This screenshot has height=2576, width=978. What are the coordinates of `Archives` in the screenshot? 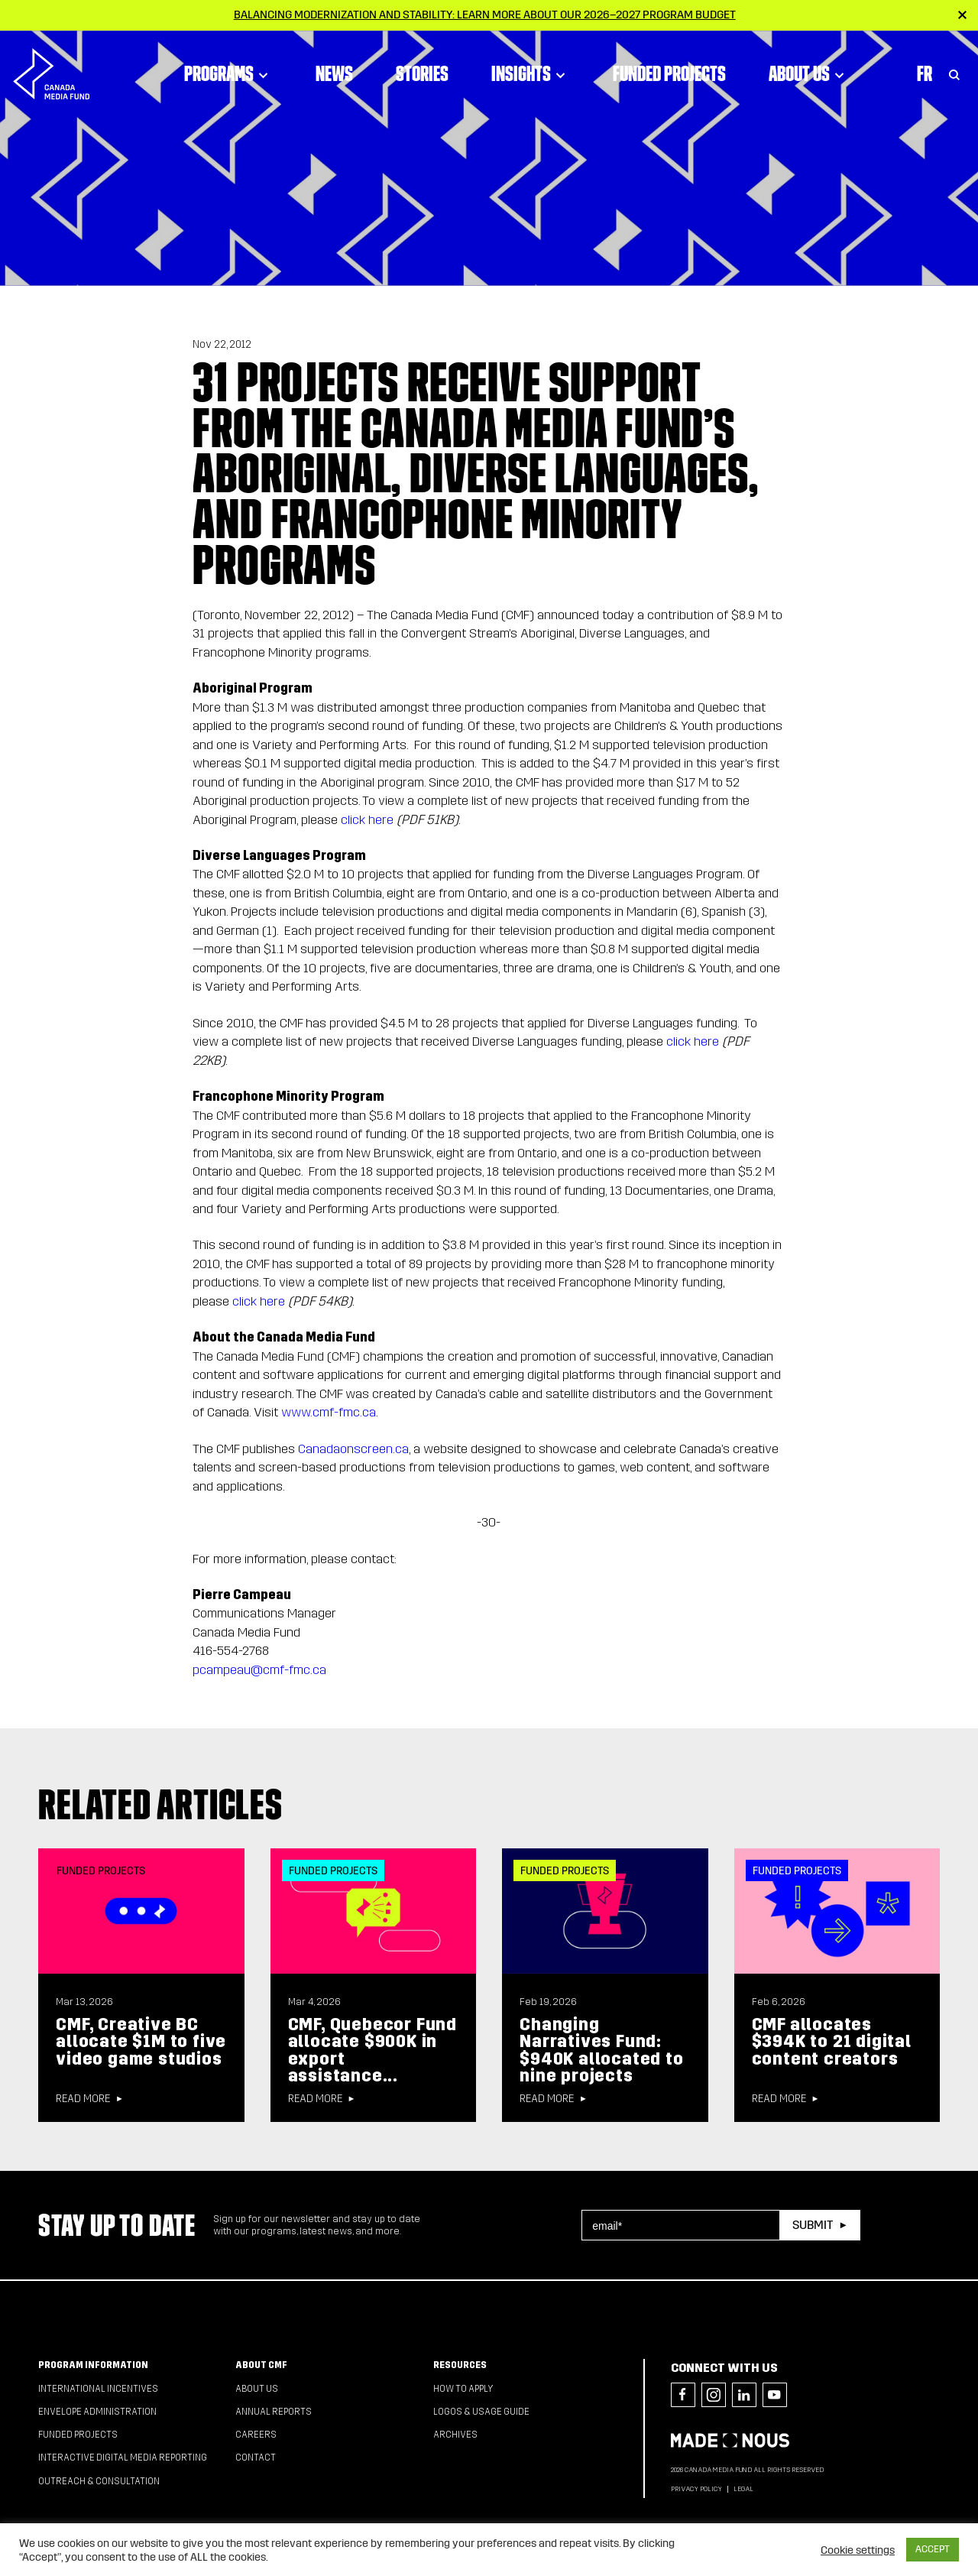 It's located at (455, 2434).